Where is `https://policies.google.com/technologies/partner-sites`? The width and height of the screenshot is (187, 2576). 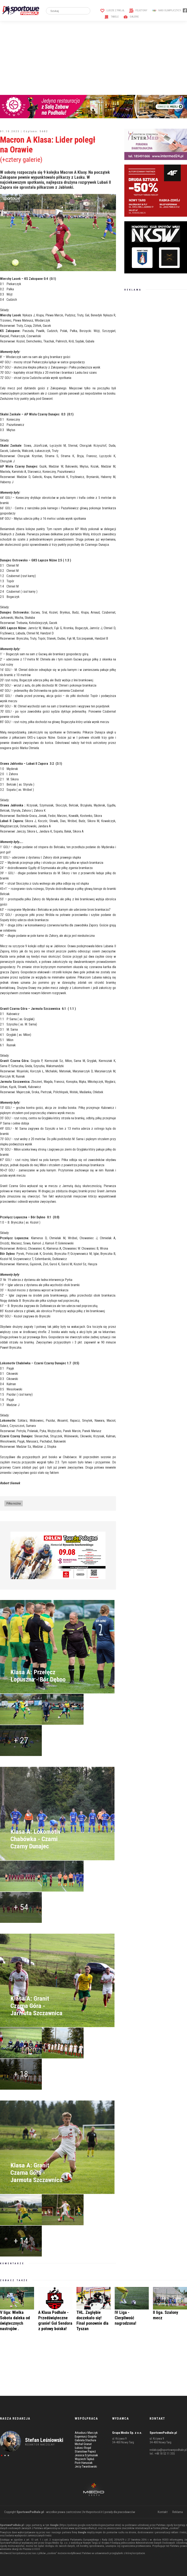
https://policies.google.com/technologies/partner-sites is located at coordinates (90, 2525).